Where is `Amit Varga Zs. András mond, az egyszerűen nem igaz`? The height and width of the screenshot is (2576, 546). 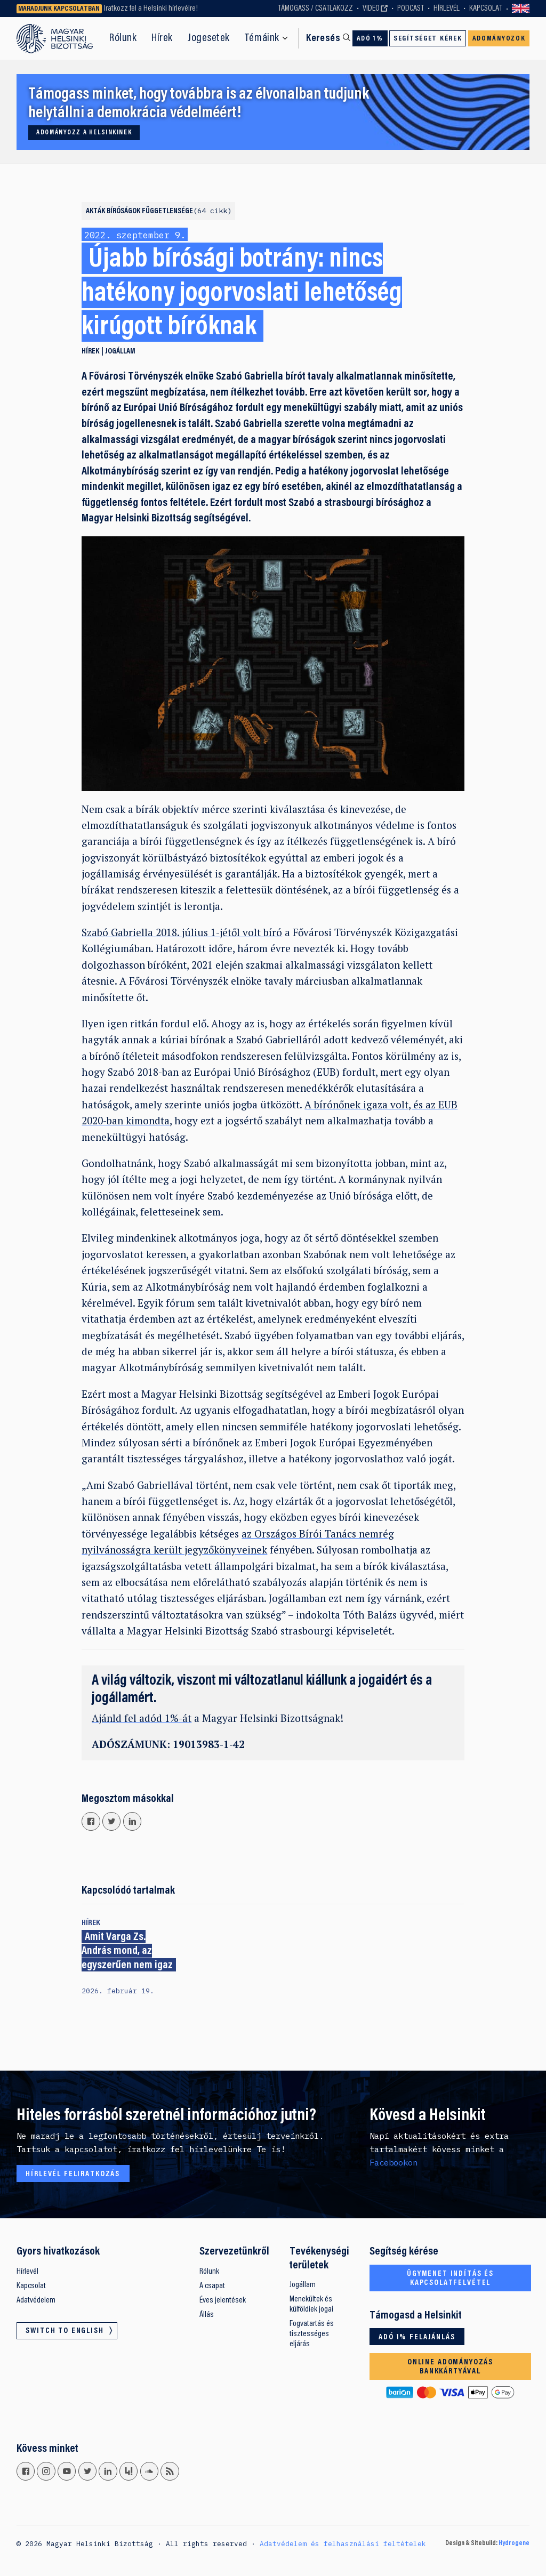
Amit Varga Zs. András mond, az egyszerűen nem igaz is located at coordinates (127, 1951).